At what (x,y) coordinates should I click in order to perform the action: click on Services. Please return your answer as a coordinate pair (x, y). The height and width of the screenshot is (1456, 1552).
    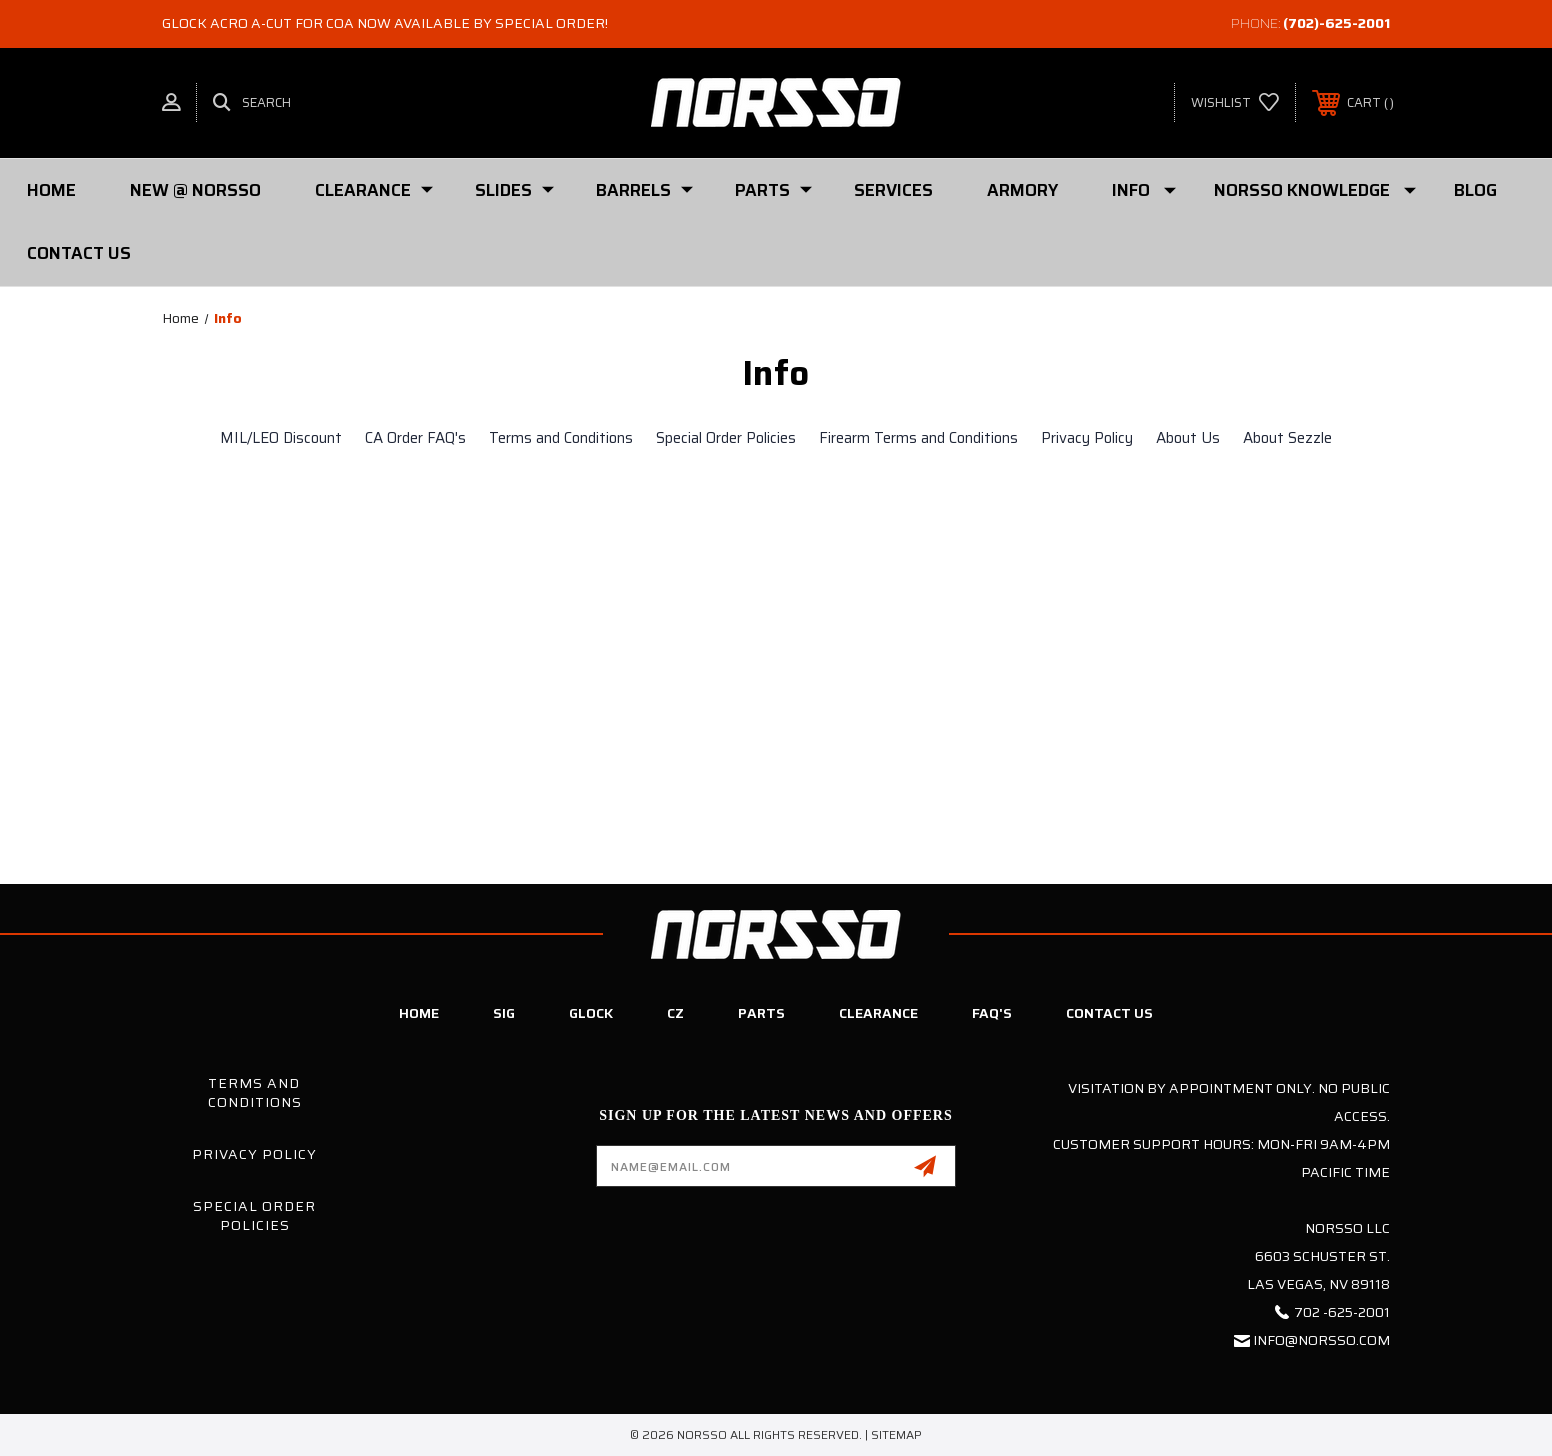
    Looking at the image, I should click on (893, 190).